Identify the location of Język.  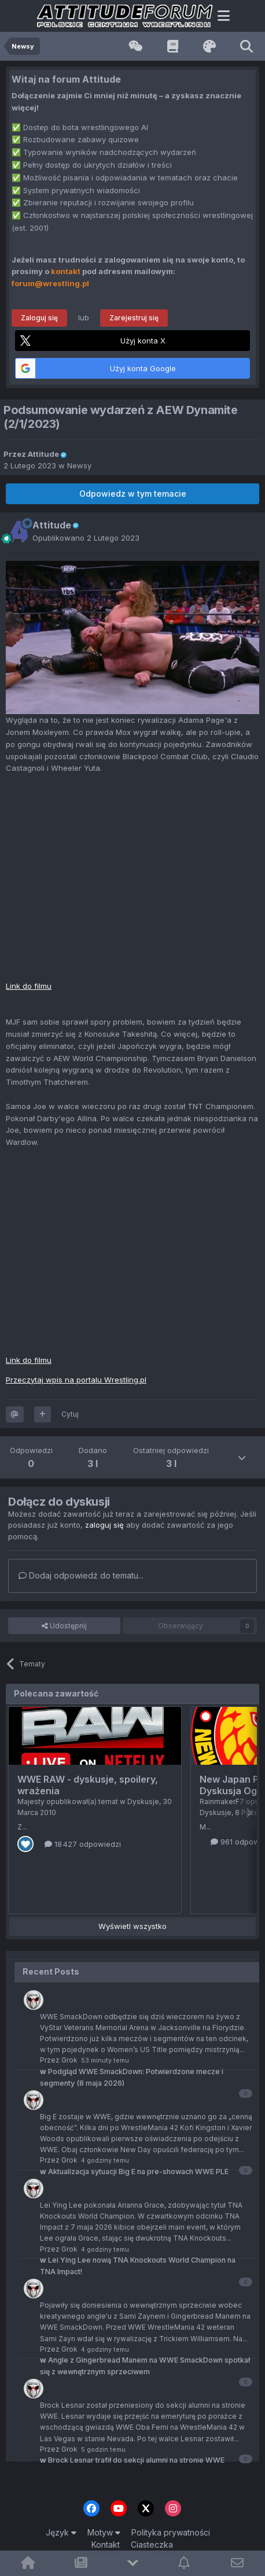
(61, 2532).